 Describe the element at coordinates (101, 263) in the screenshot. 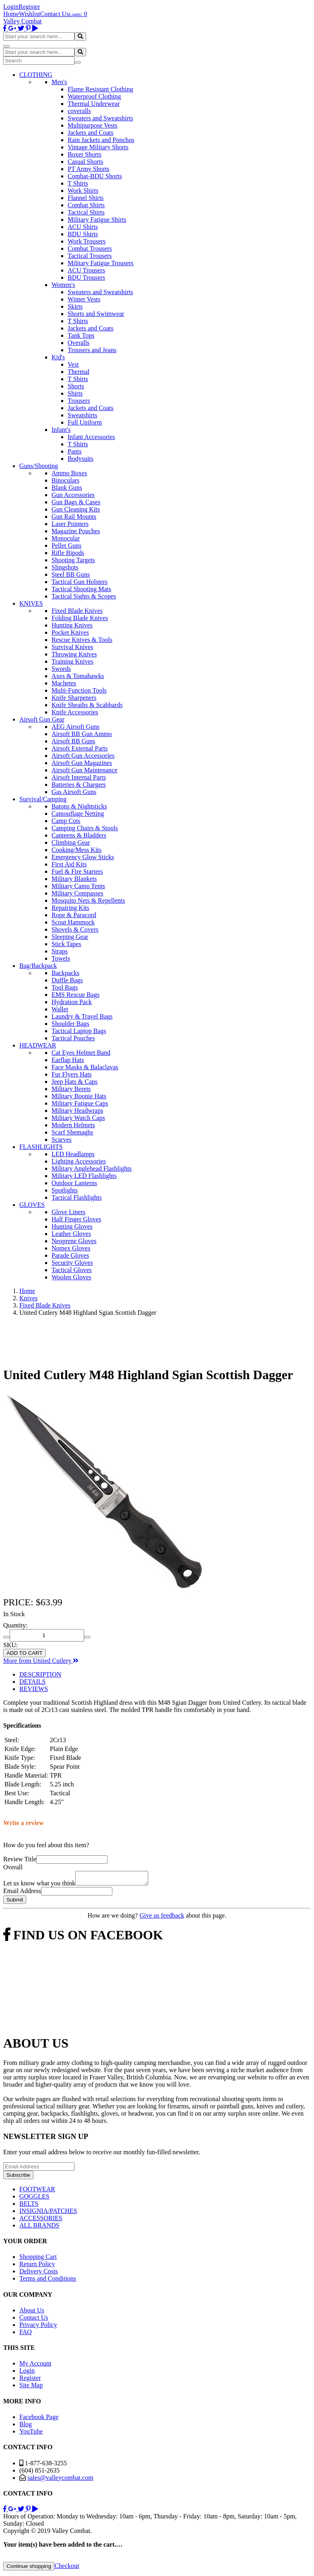

I see `Military Fatigue Trousers` at that location.